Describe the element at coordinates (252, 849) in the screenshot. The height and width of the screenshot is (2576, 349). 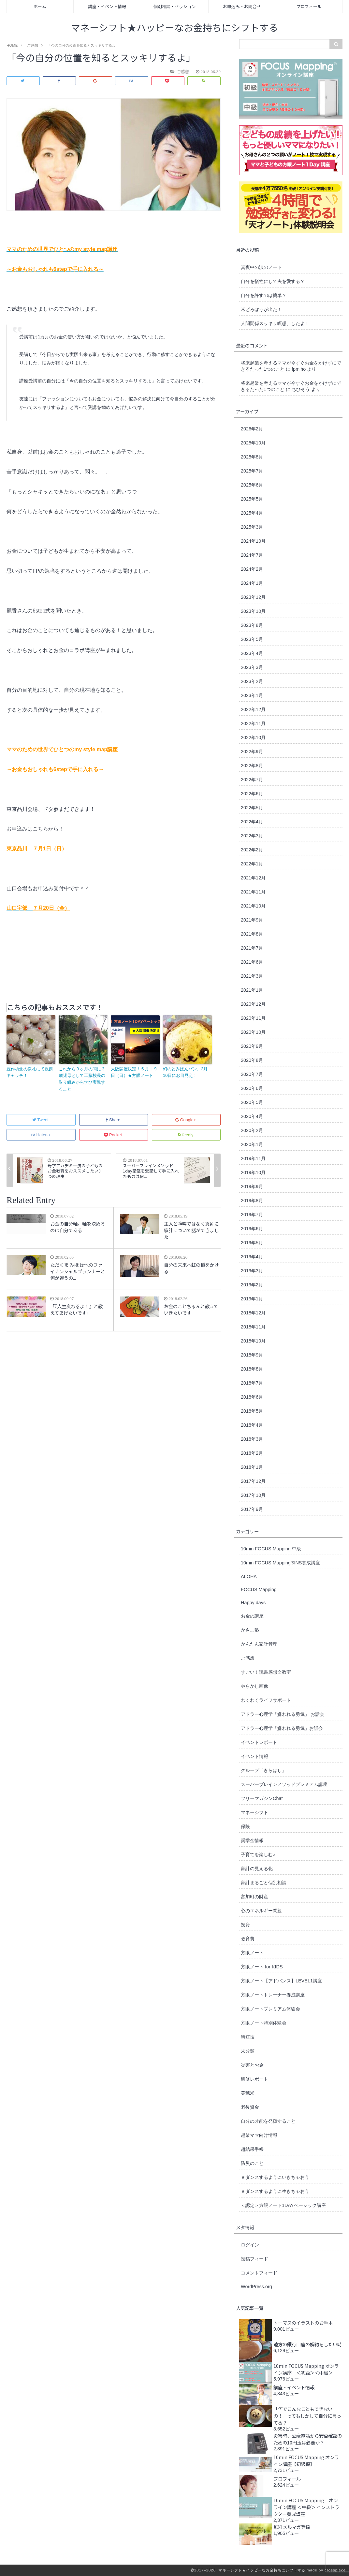
I see `2022年2月` at that location.